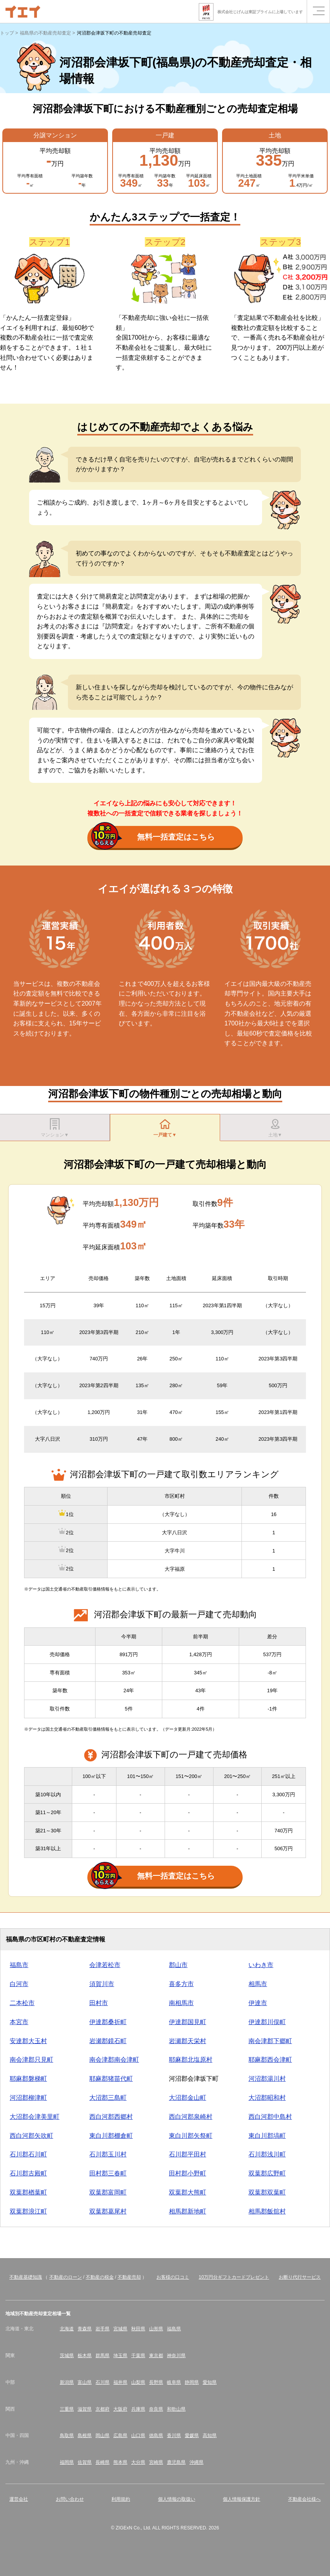  What do you see at coordinates (234, 2280) in the screenshot?
I see `10万円分ギフトカードプレゼント` at bounding box center [234, 2280].